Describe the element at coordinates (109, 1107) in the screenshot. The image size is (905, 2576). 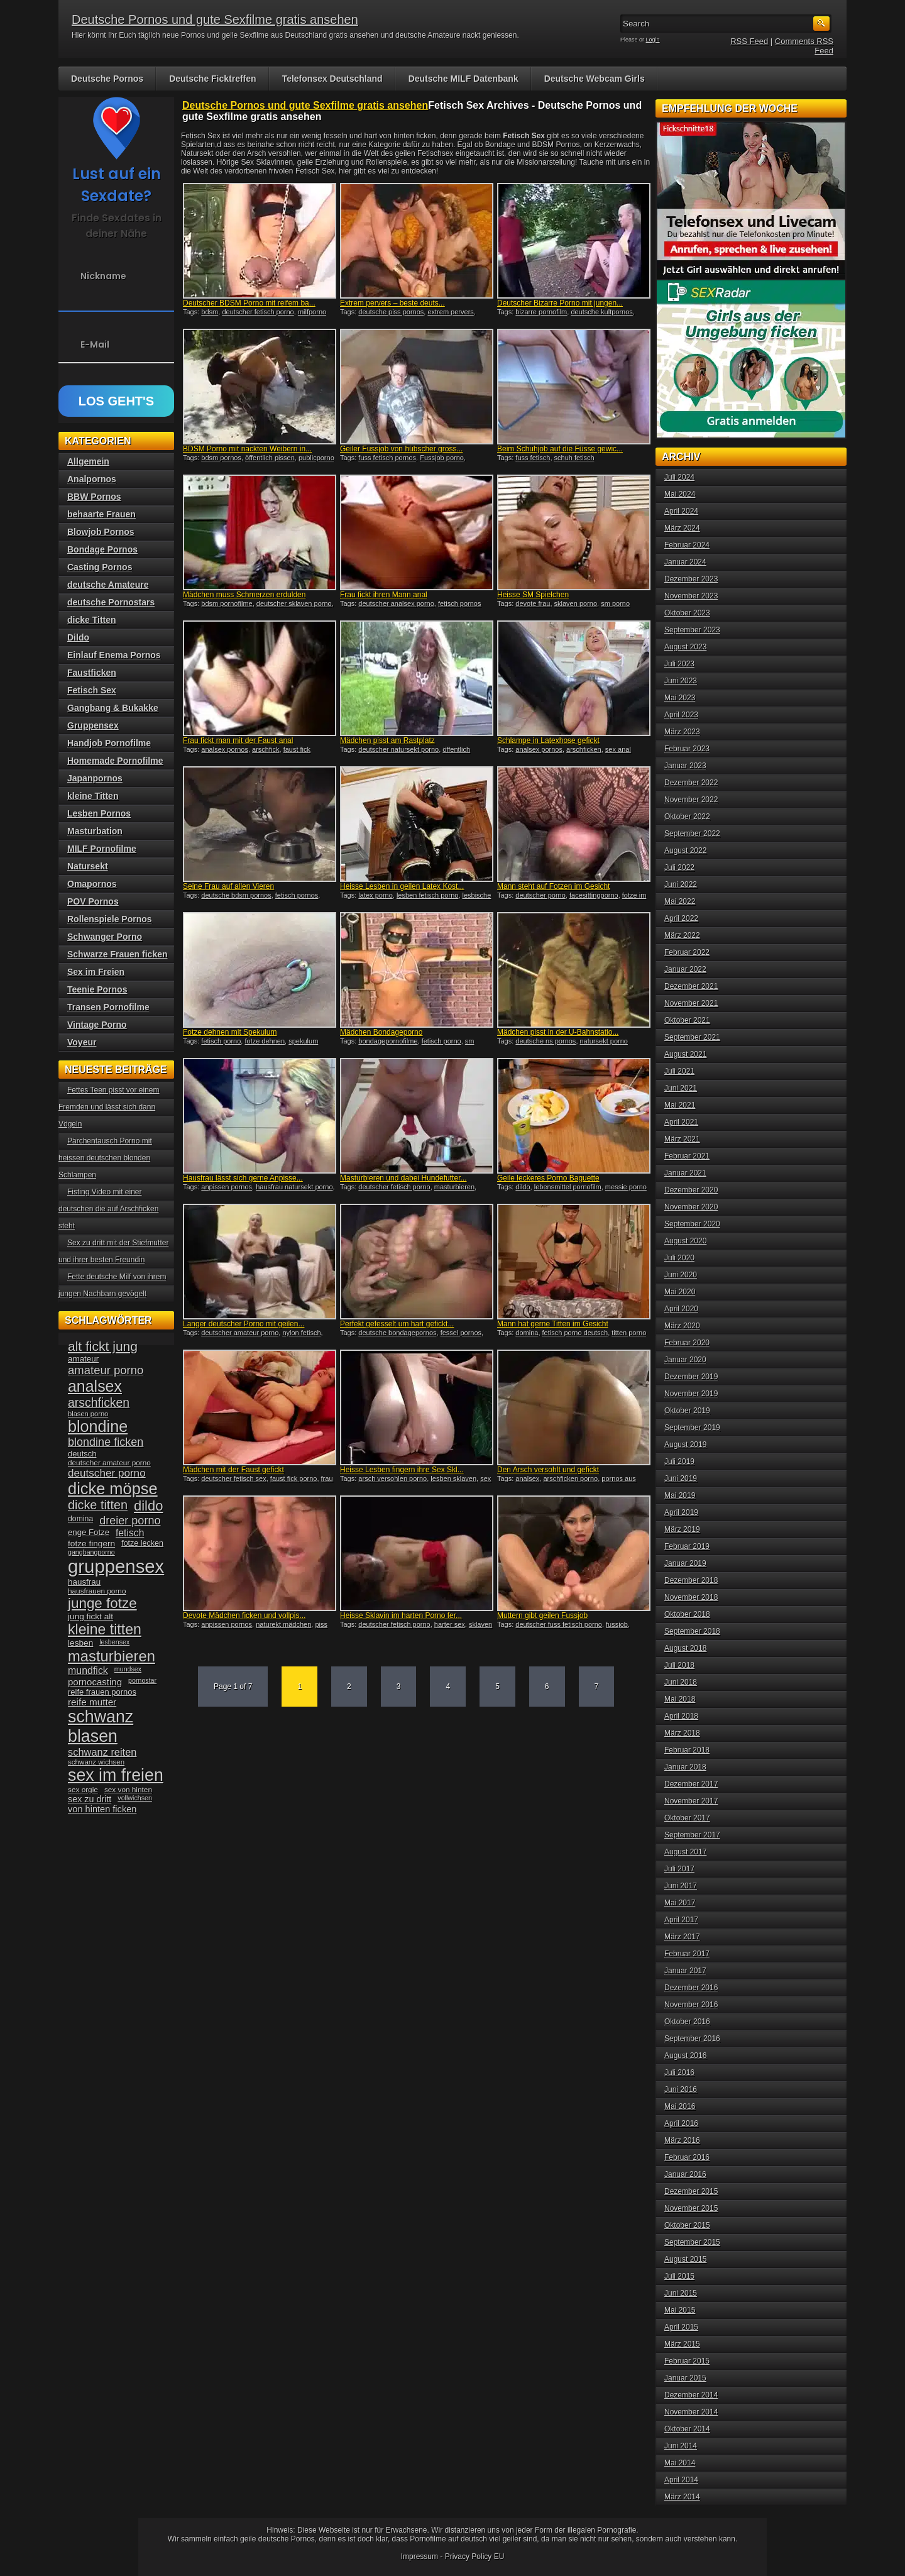
I see `Fettes Teen pisst vor einem Fremden und lässt sich dann Vögeln` at that location.